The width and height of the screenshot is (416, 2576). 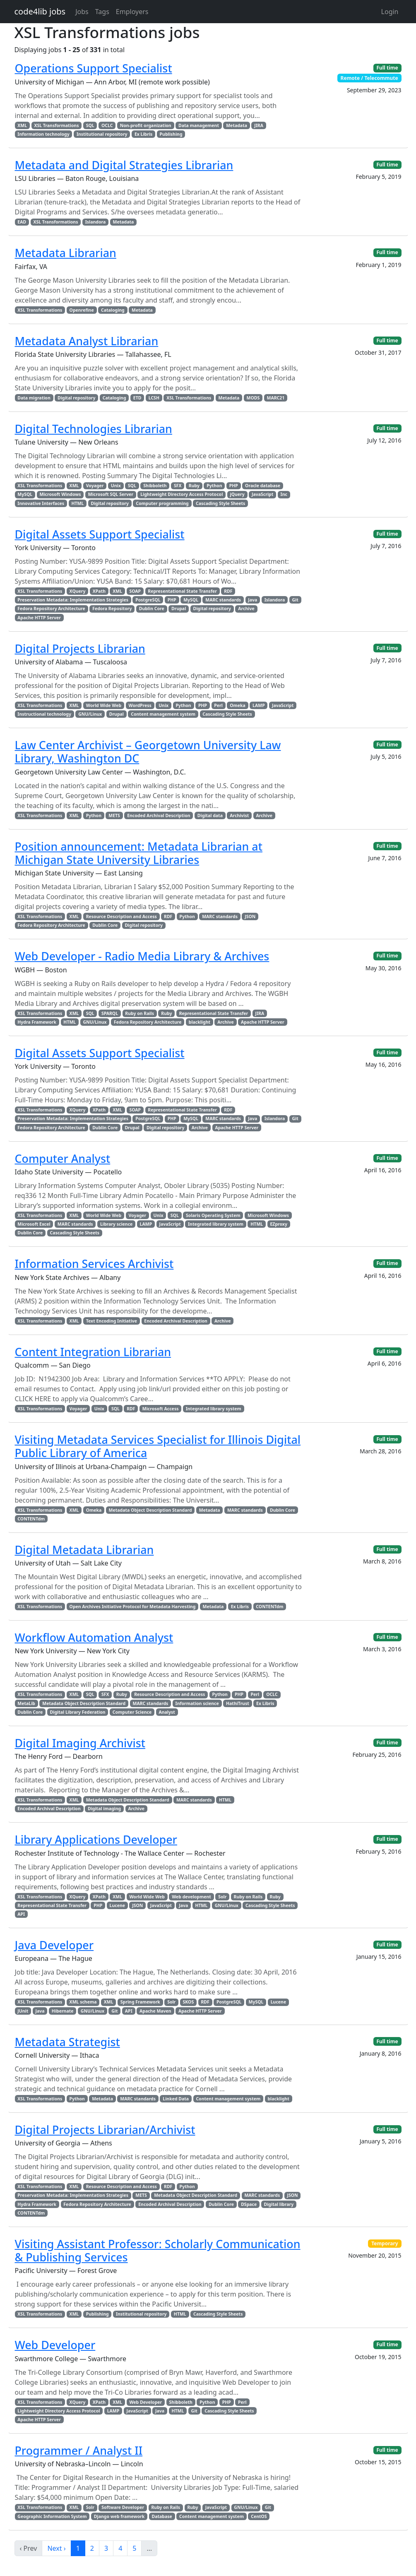 I want to click on Fedora Repository Architecture, so click(x=51, y=608).